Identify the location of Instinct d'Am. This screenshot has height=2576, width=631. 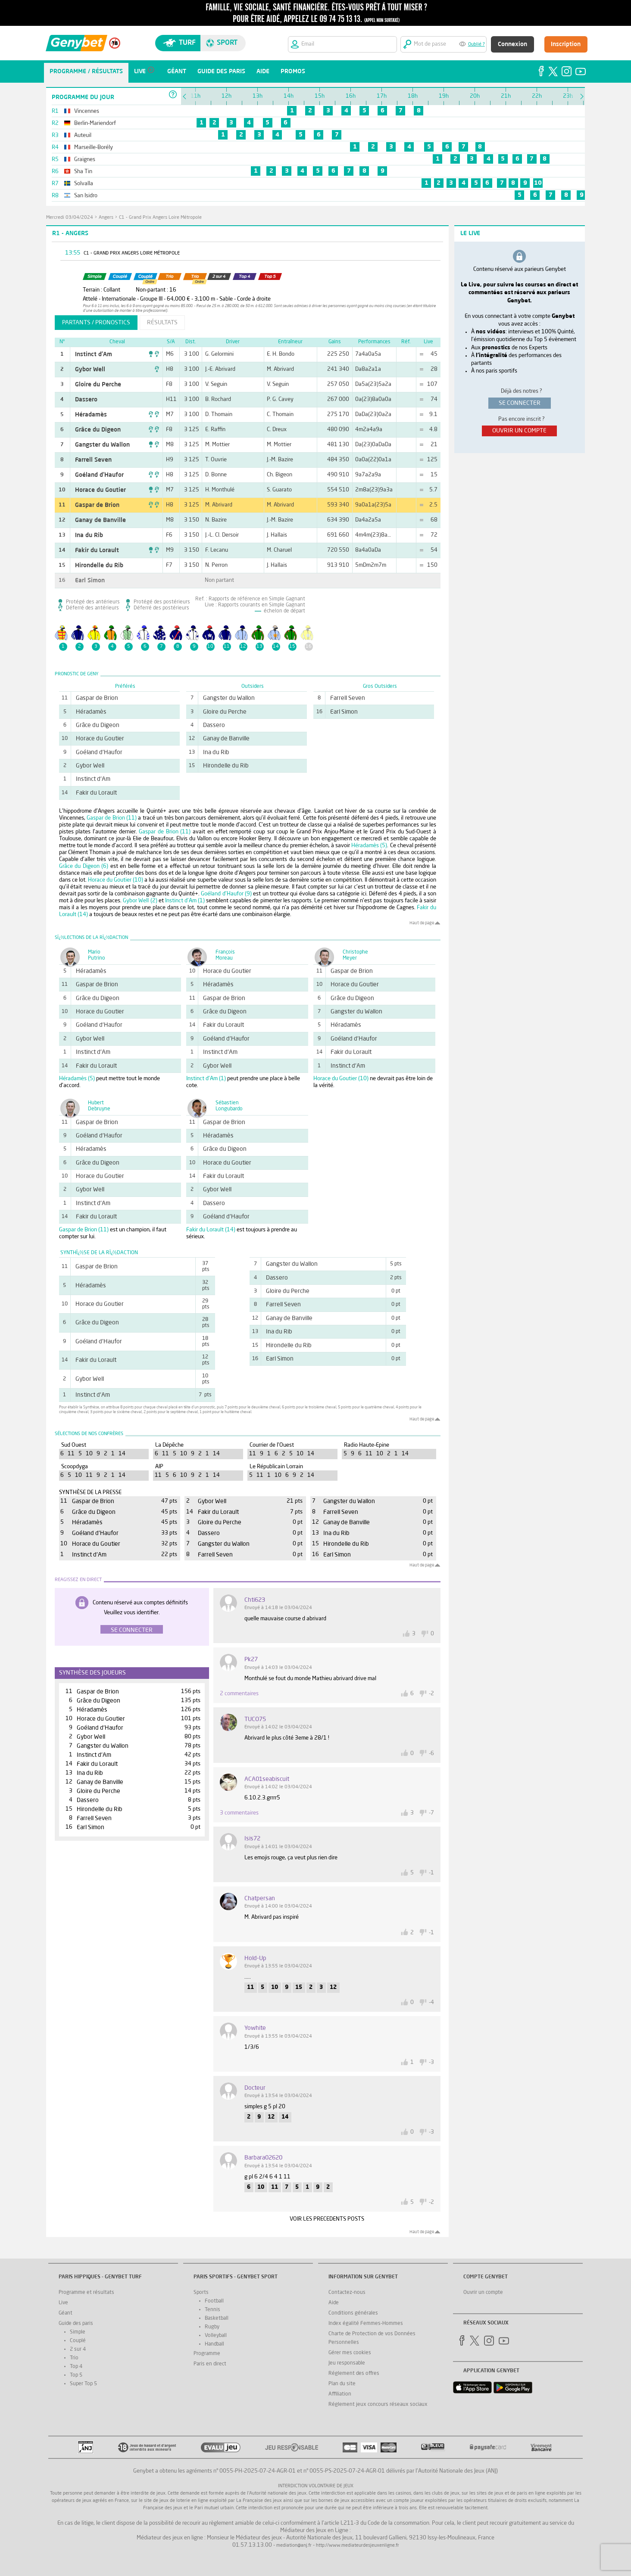
(93, 354).